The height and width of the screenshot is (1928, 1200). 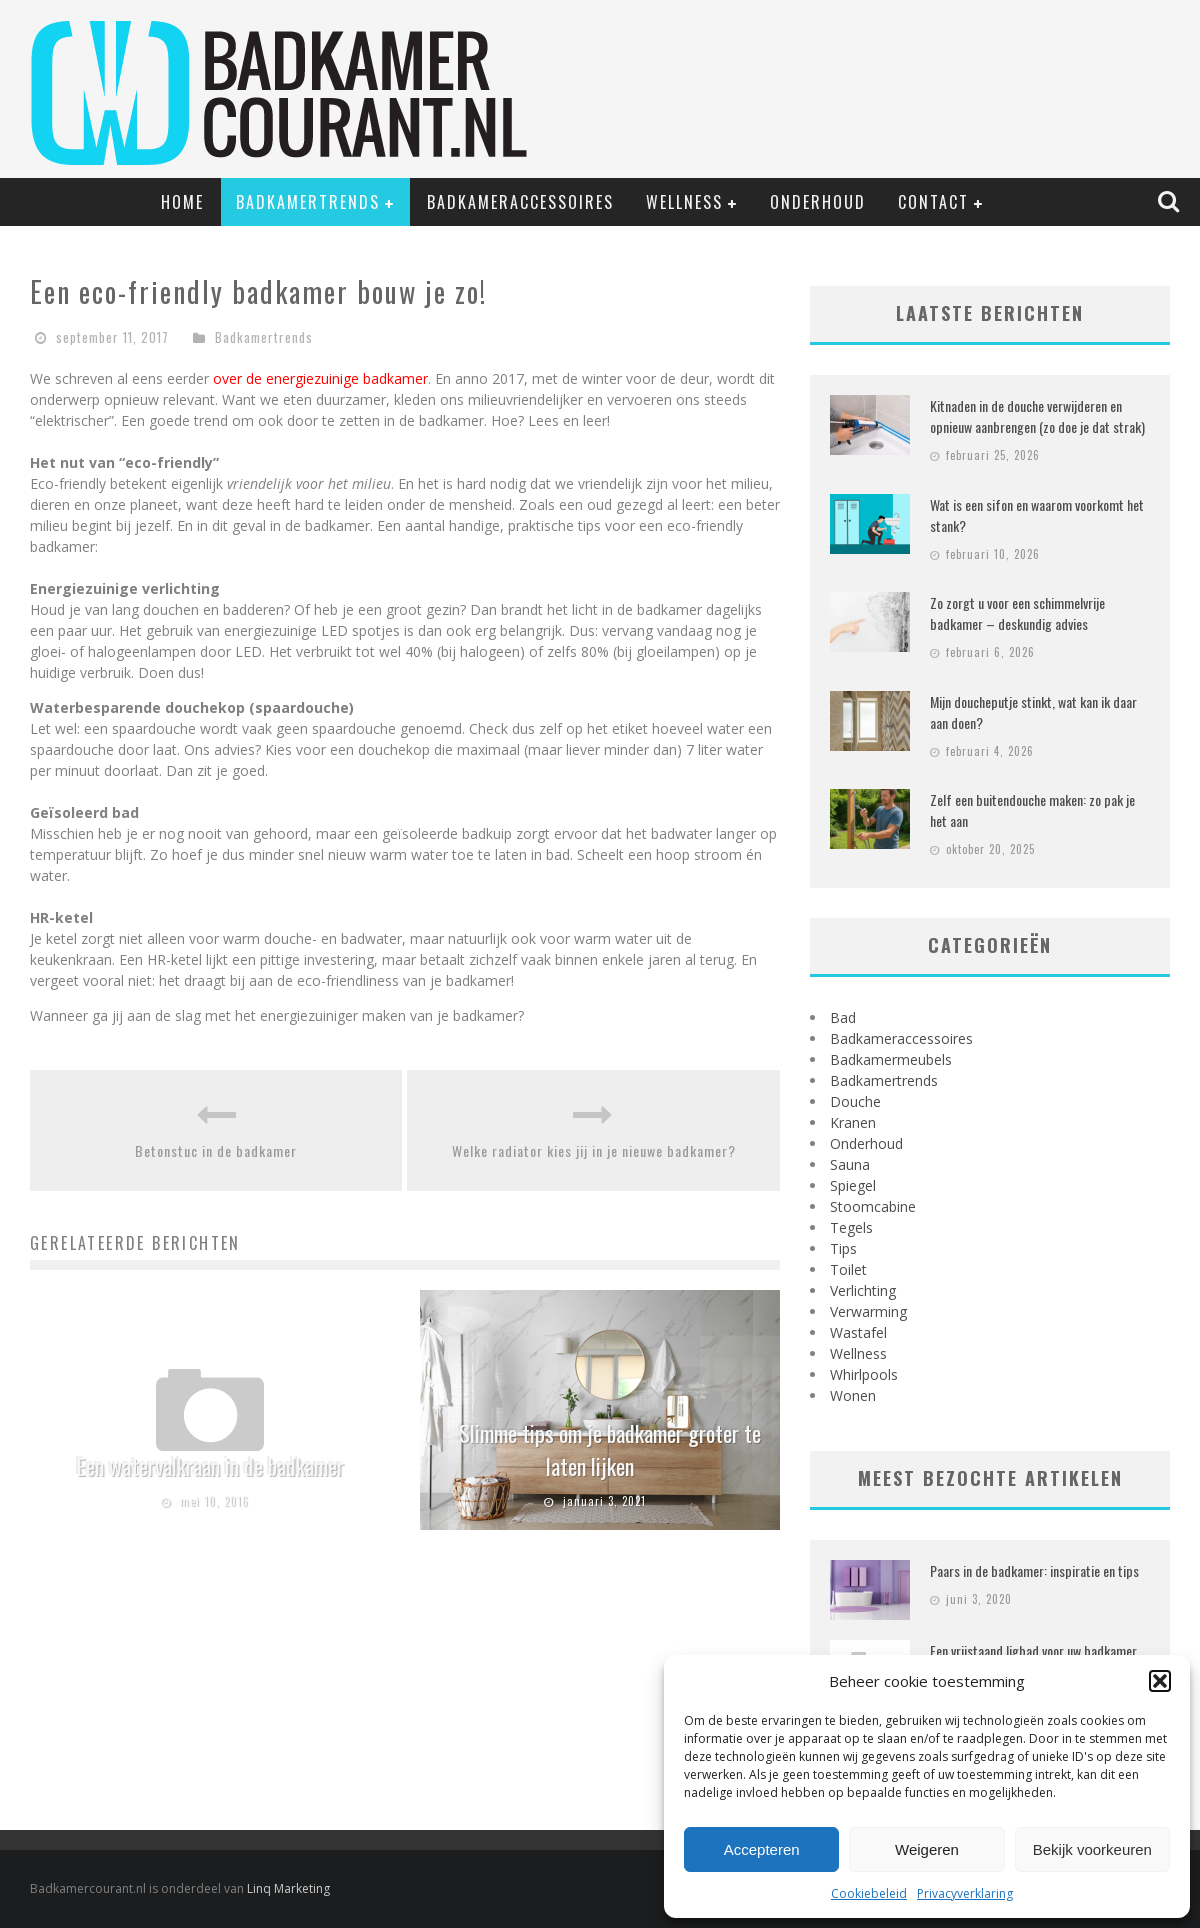 What do you see at coordinates (927, 1849) in the screenshot?
I see `Weigeren` at bounding box center [927, 1849].